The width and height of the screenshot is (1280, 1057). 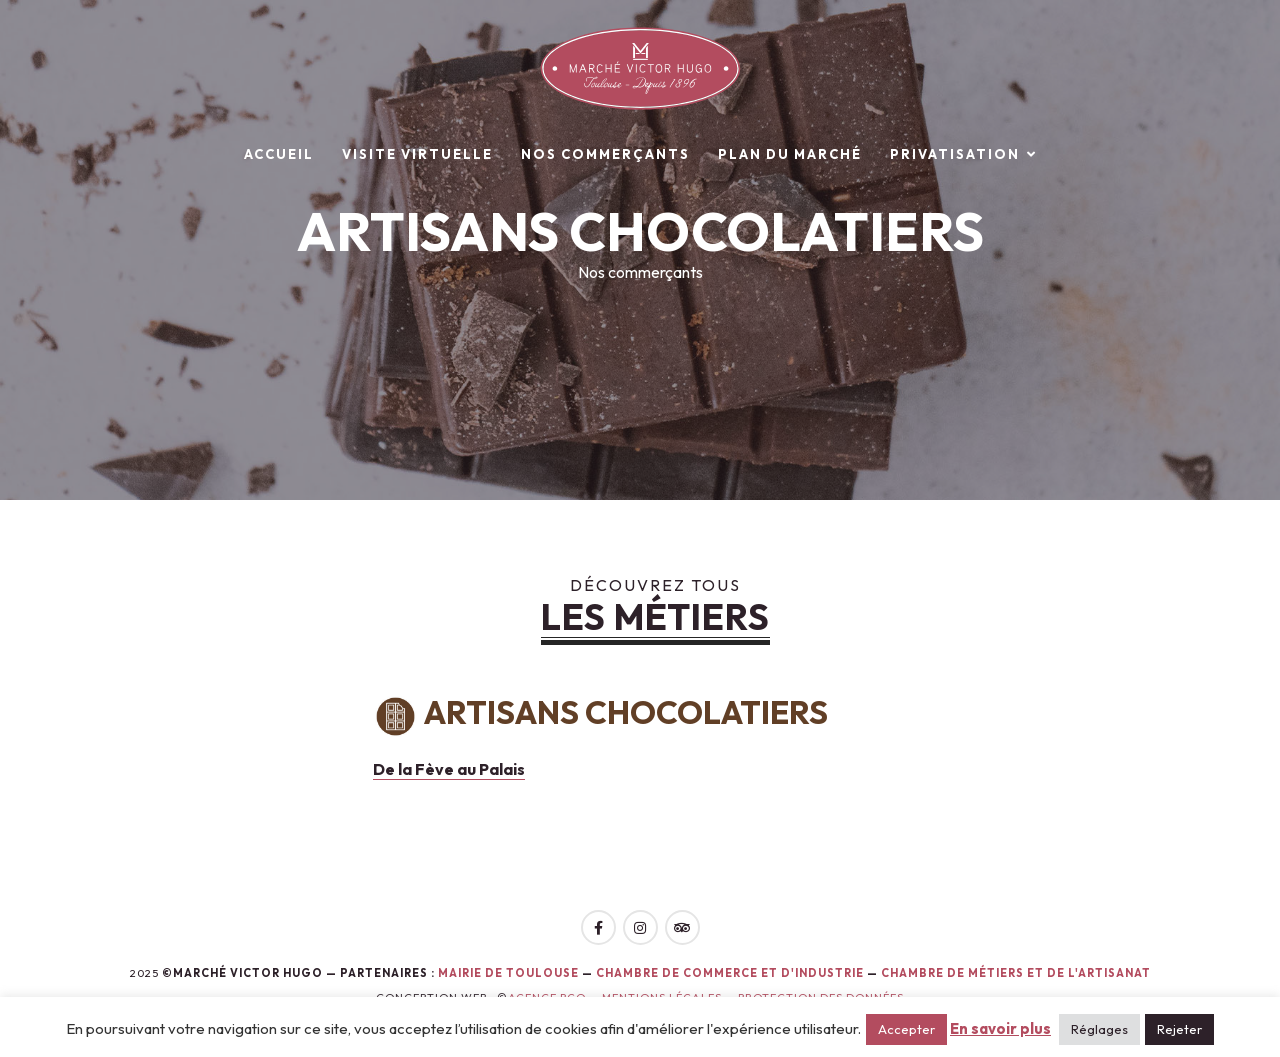 I want to click on Privatisation, so click(x=955, y=154).